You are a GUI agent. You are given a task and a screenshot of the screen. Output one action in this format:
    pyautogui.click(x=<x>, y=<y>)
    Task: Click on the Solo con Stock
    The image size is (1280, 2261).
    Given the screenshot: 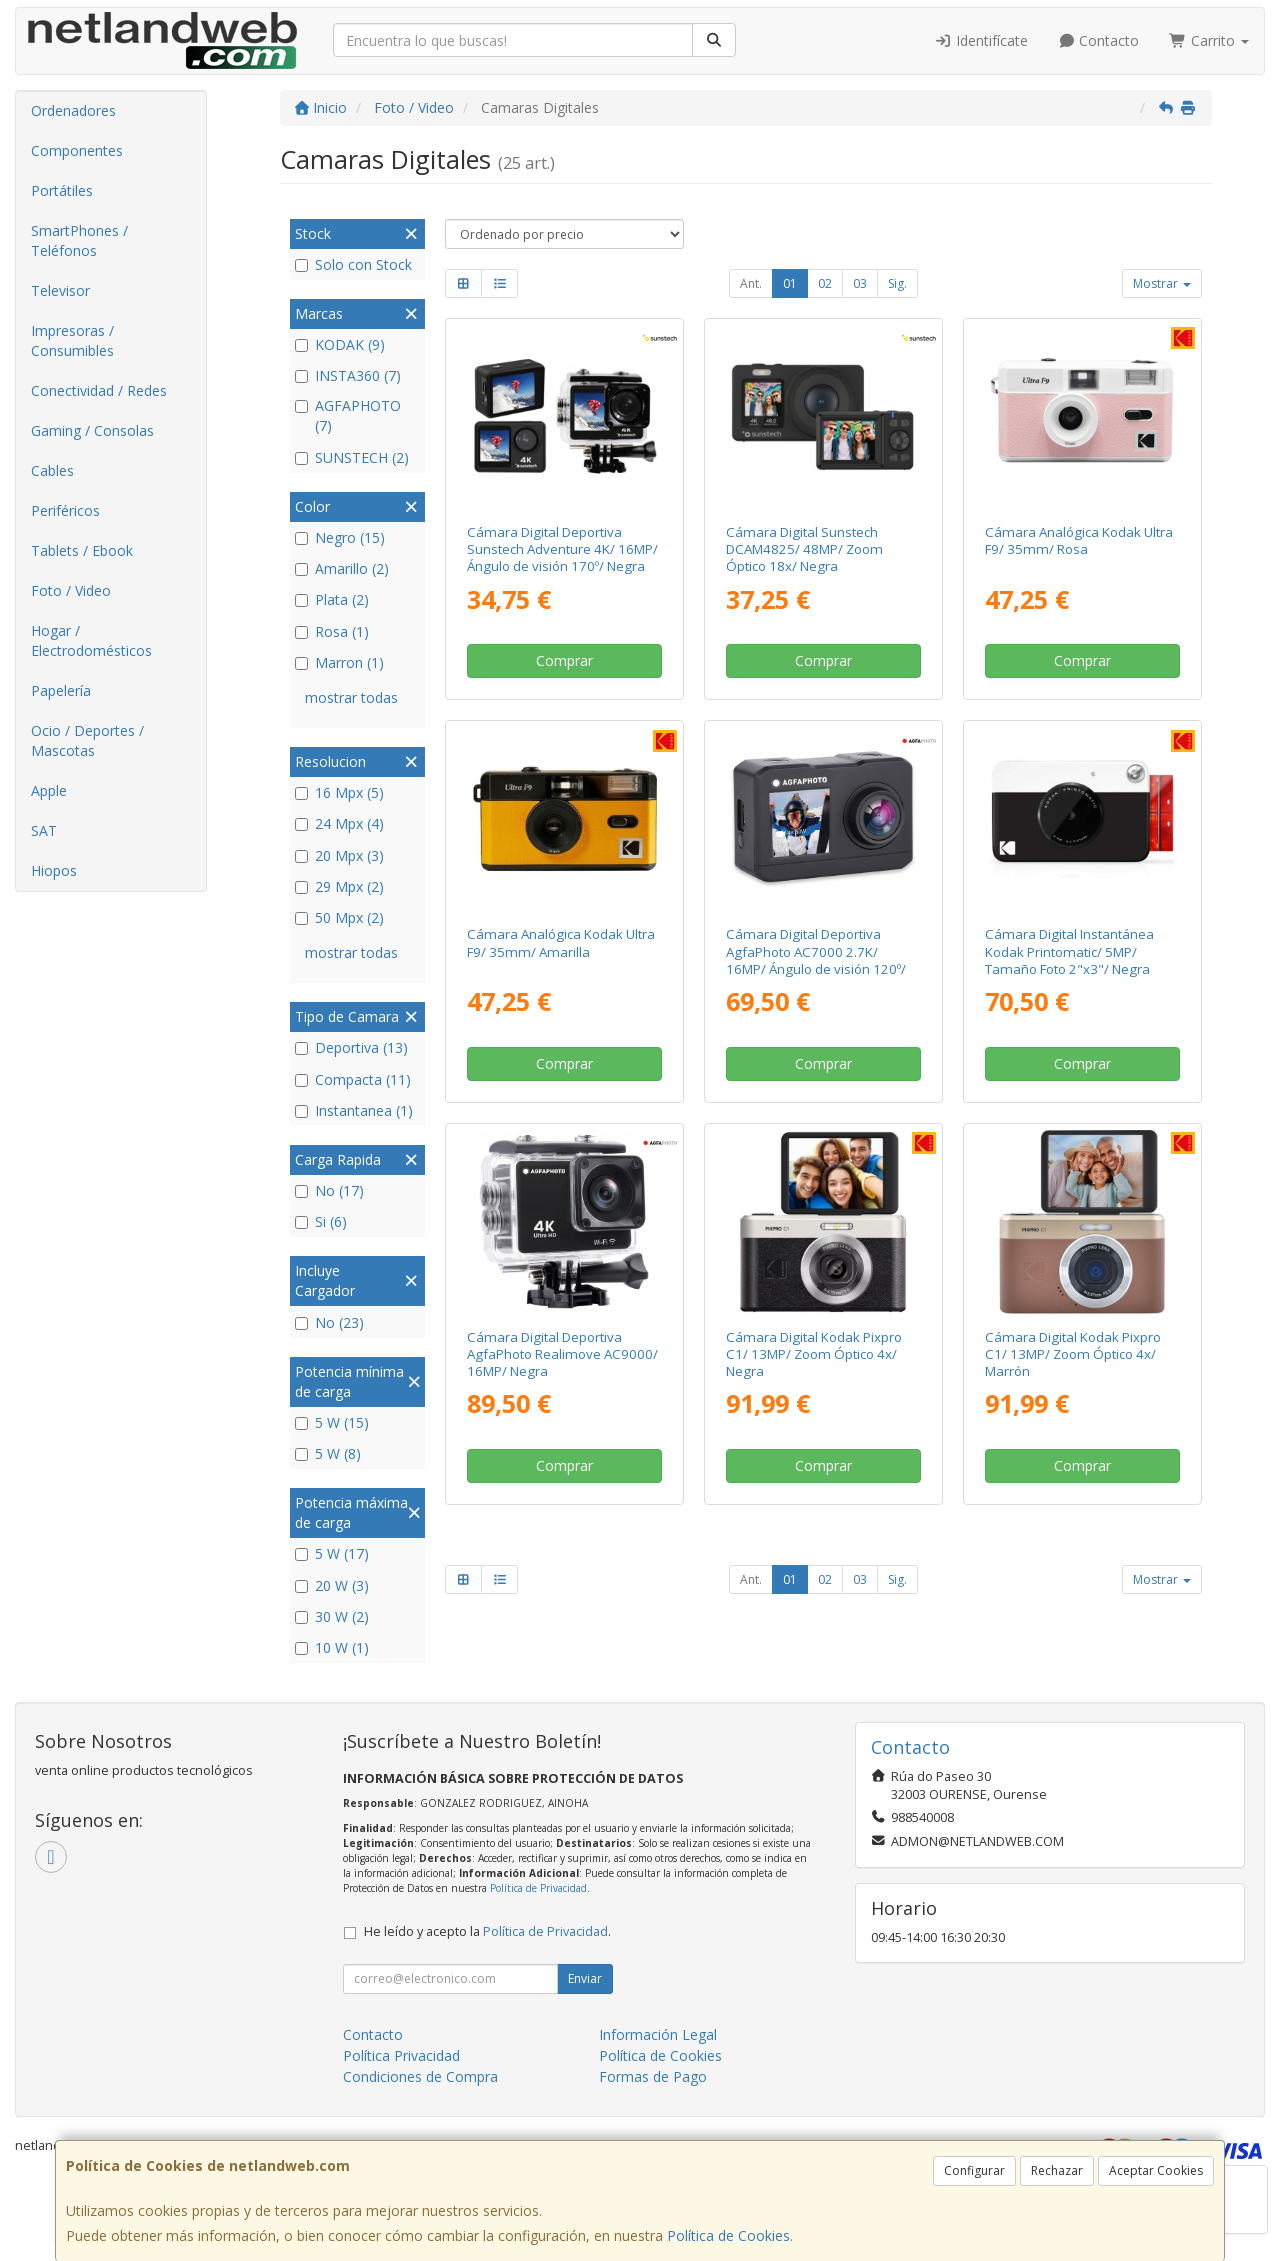 What is the action you would take?
    pyautogui.click(x=353, y=264)
    